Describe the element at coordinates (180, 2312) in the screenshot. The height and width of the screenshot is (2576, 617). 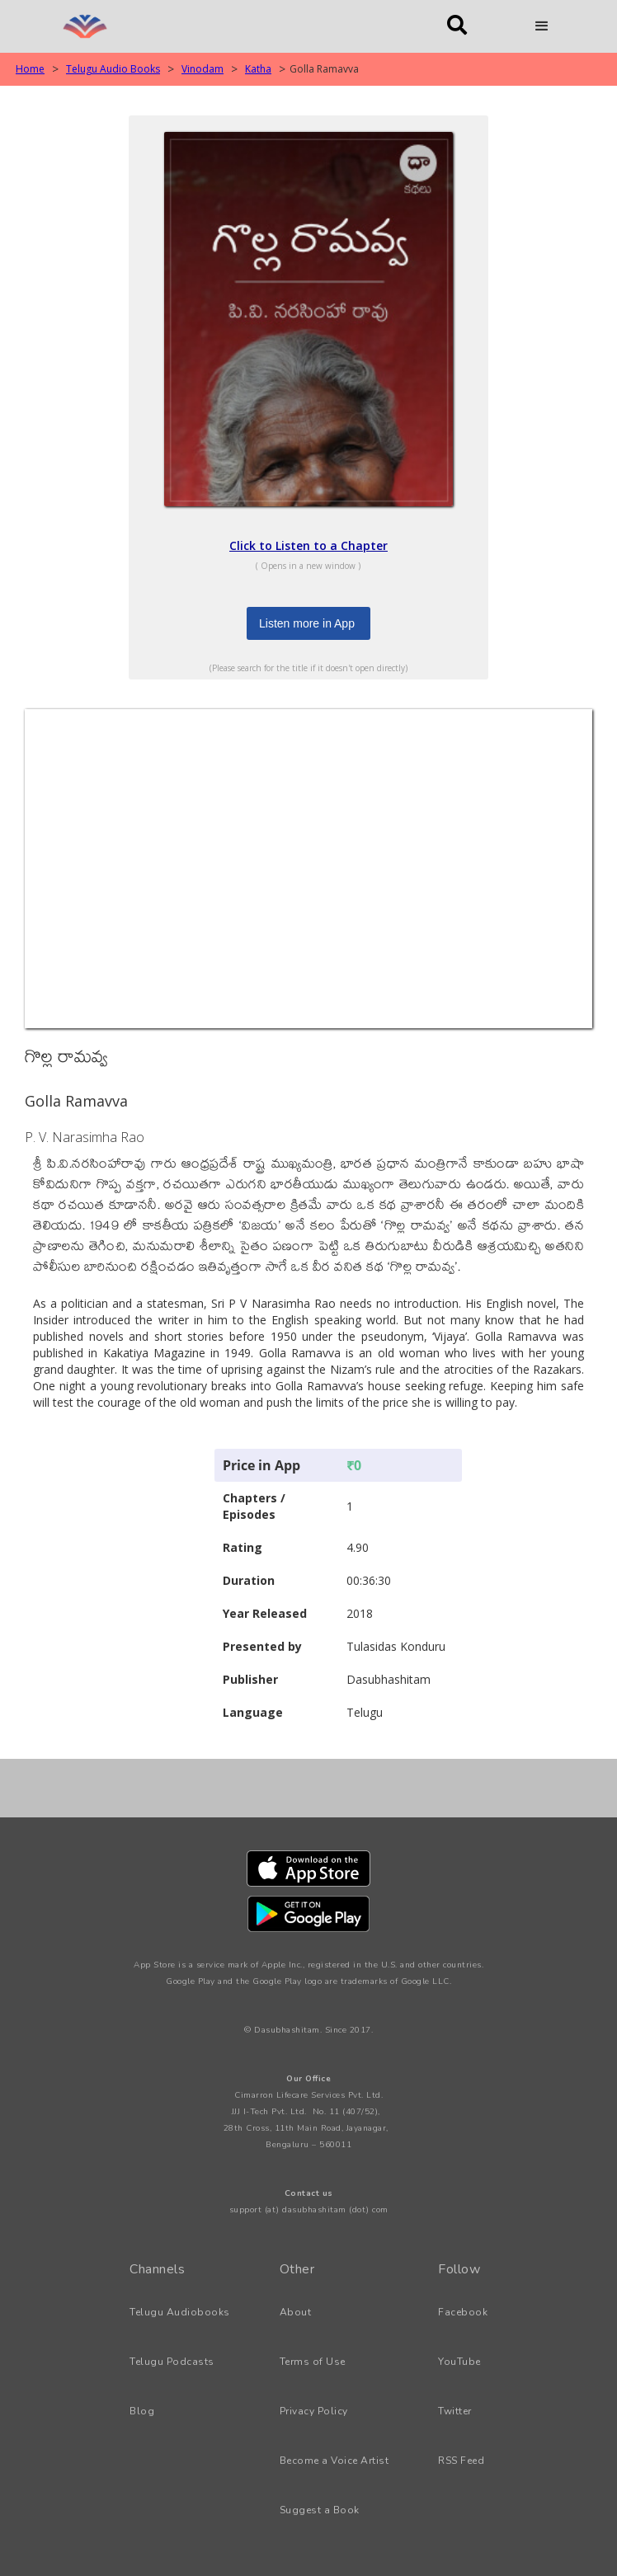
I see `Telugu Audiobooks` at that location.